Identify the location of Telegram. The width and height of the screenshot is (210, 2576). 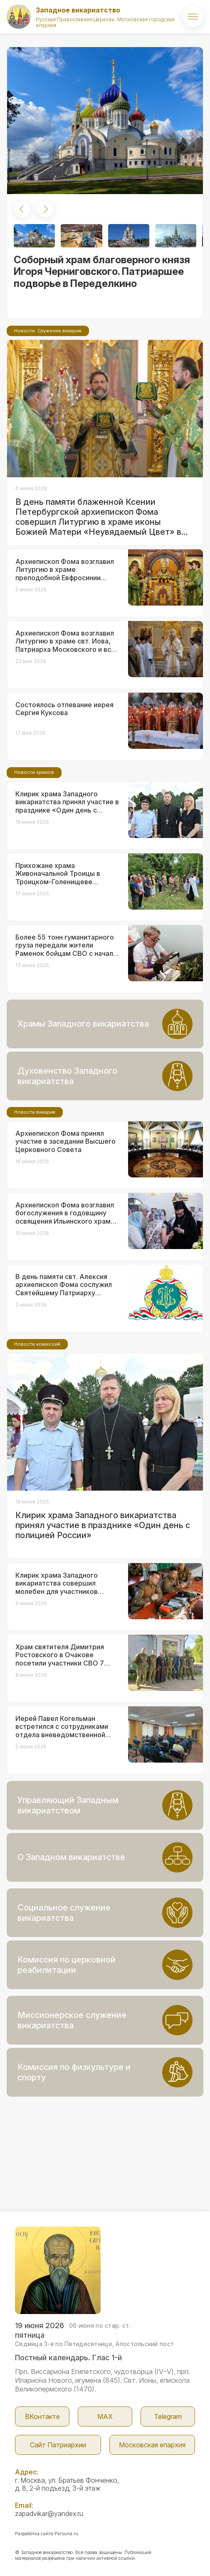
(168, 2416).